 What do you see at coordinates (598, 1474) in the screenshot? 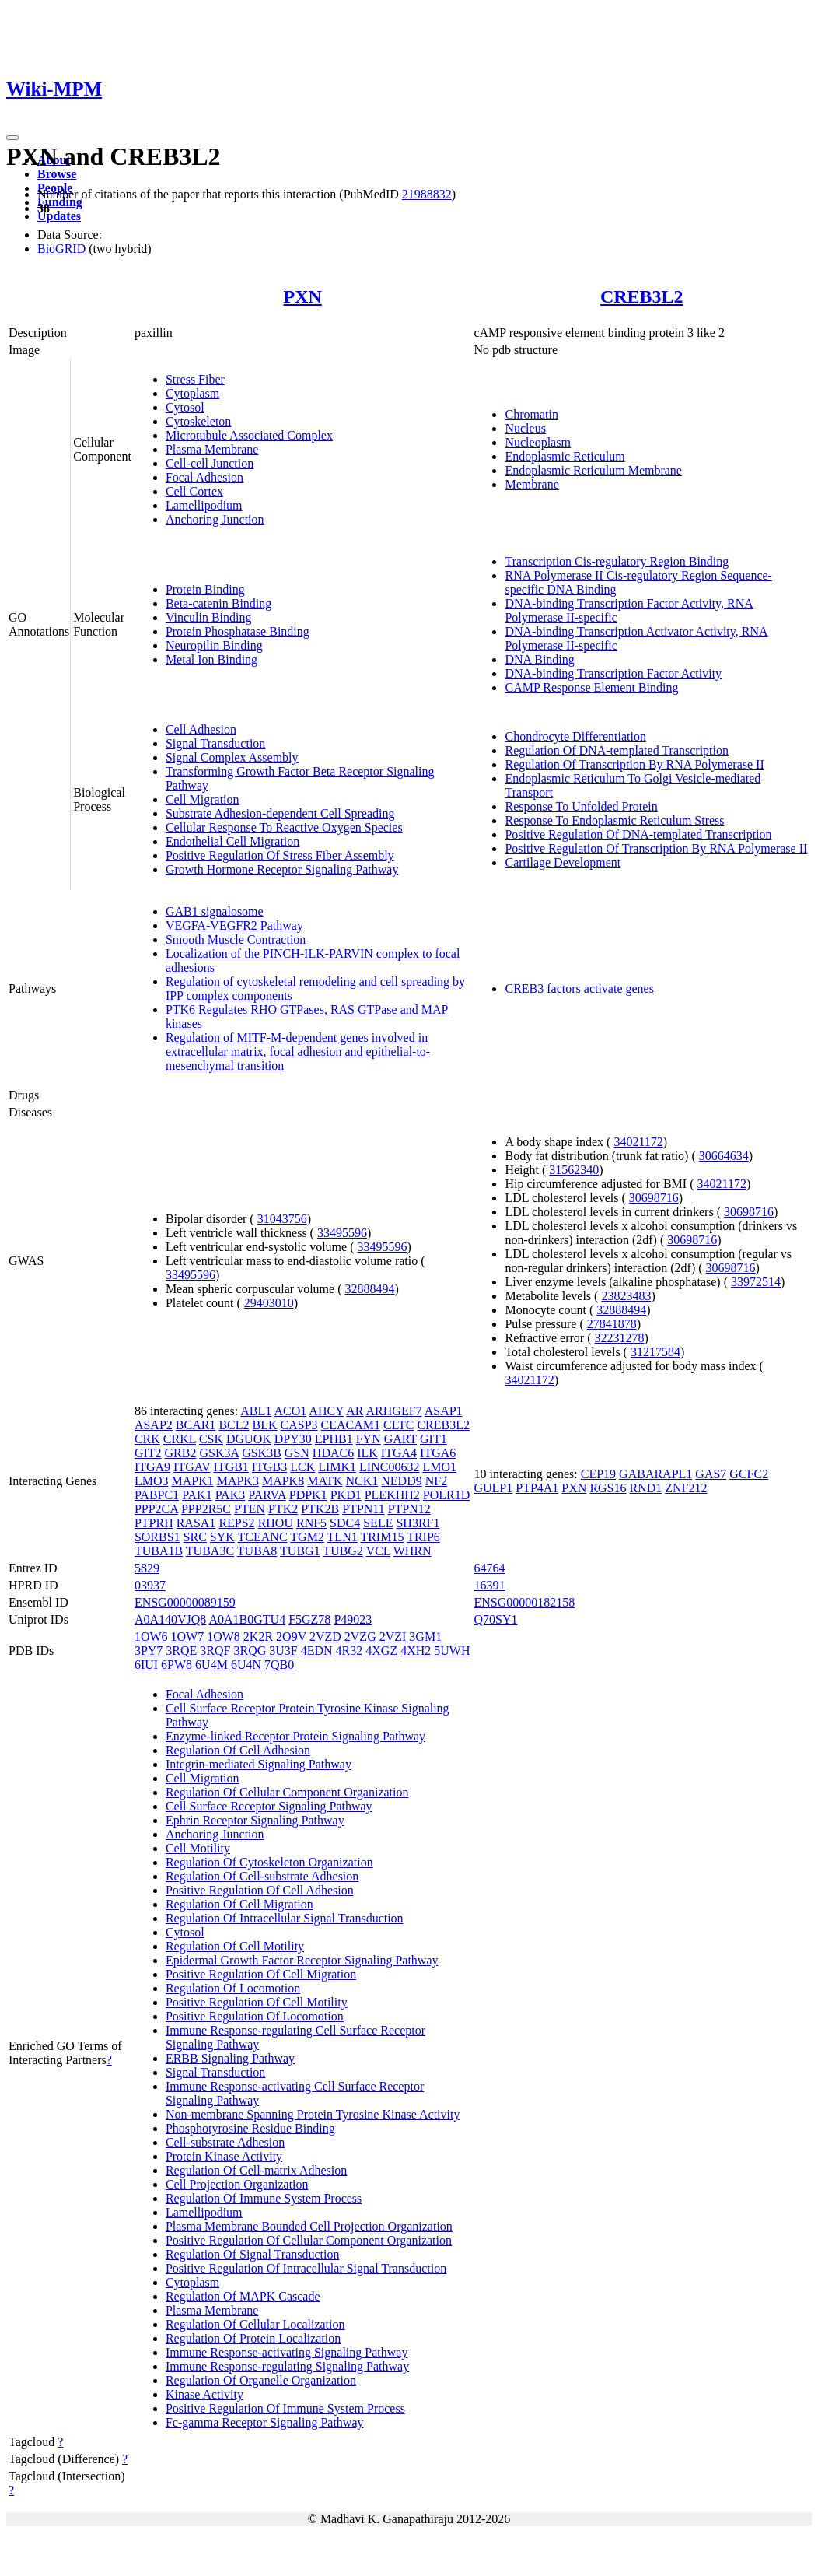
I see `CEP19` at bounding box center [598, 1474].